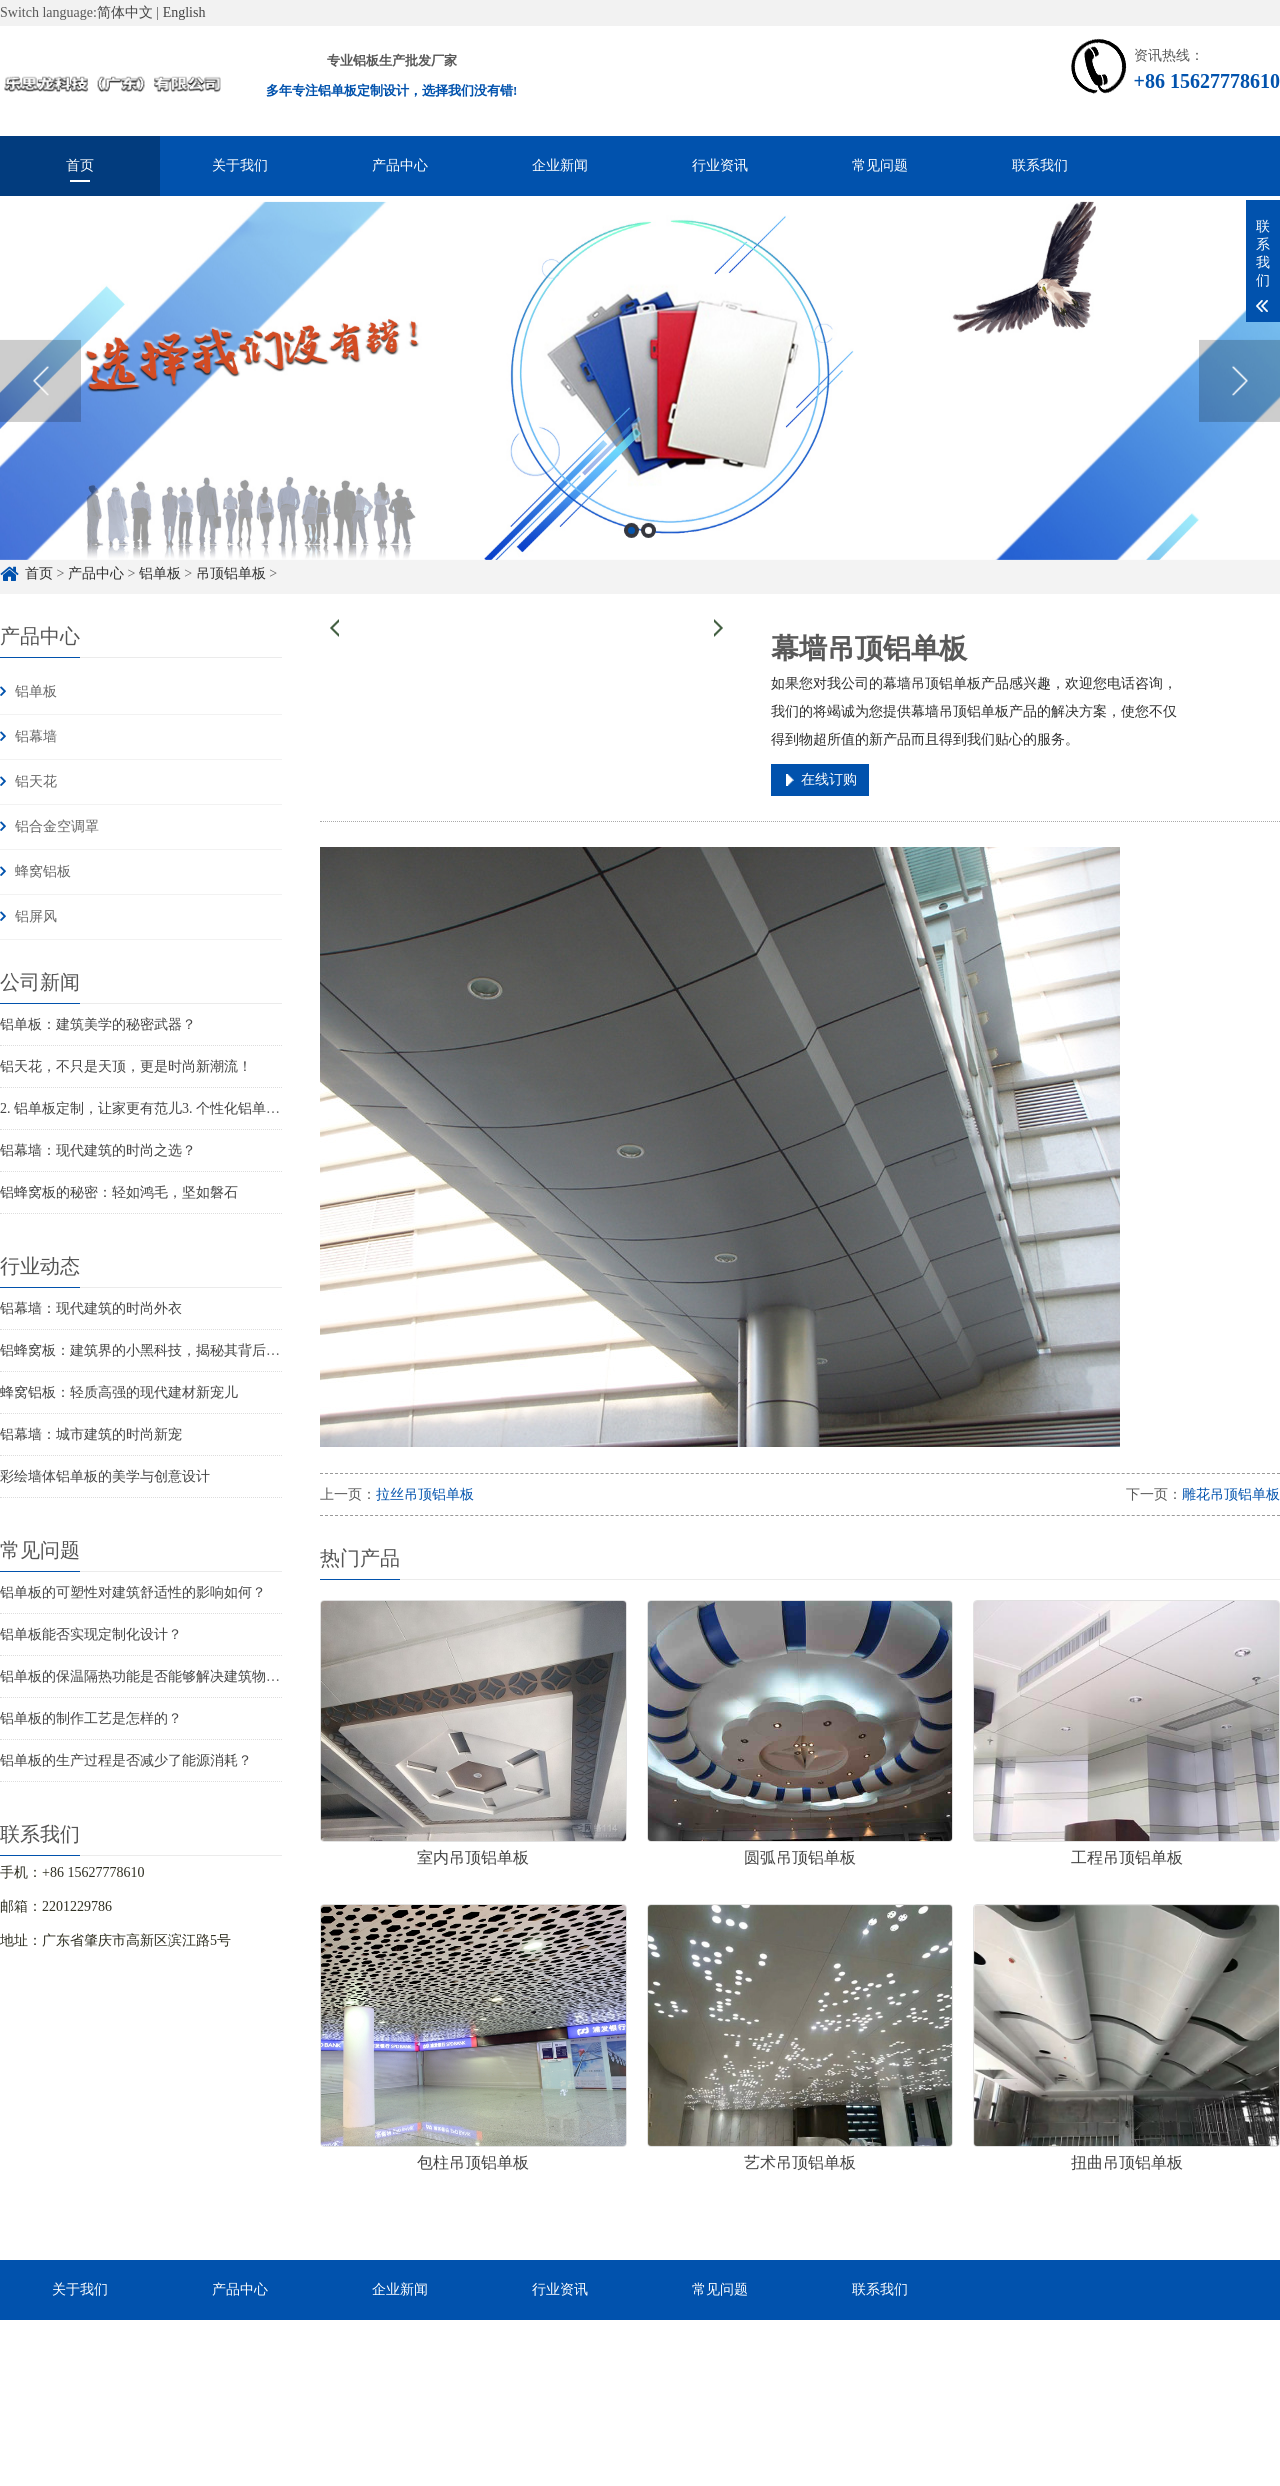 This screenshot has width=1280, height=2486. Describe the element at coordinates (36, 691) in the screenshot. I see `铝单板` at that location.